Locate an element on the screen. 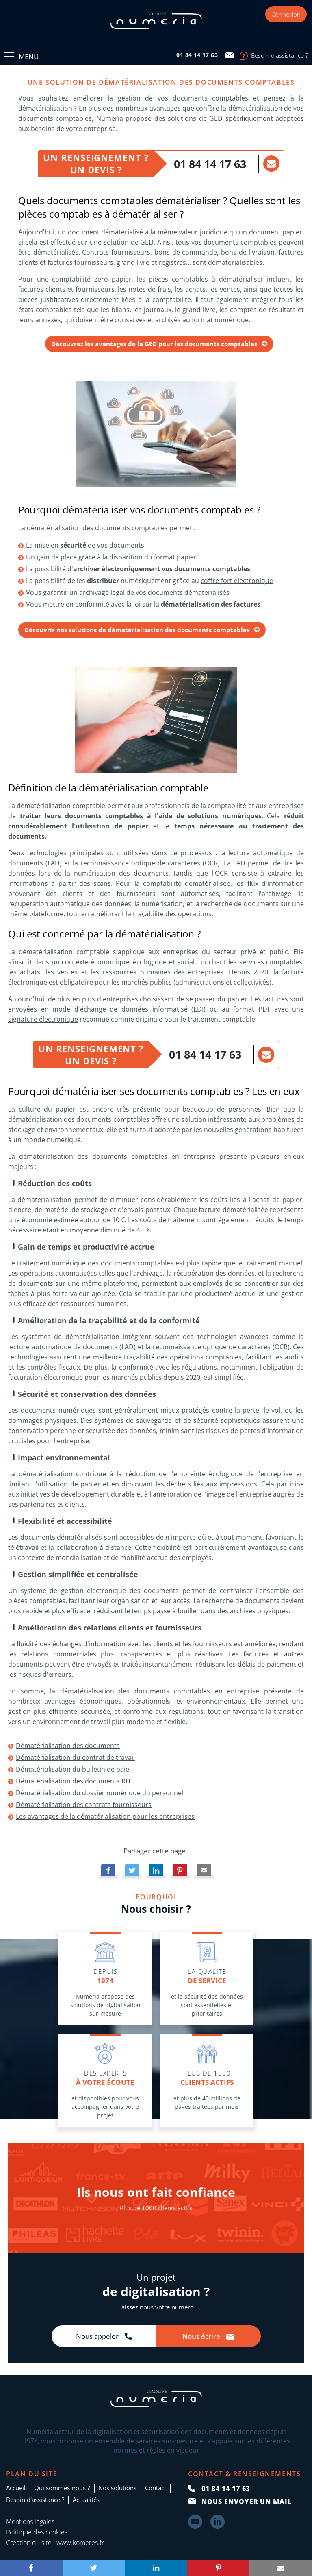  Dématérialisation du contrat de travail is located at coordinates (75, 1757).